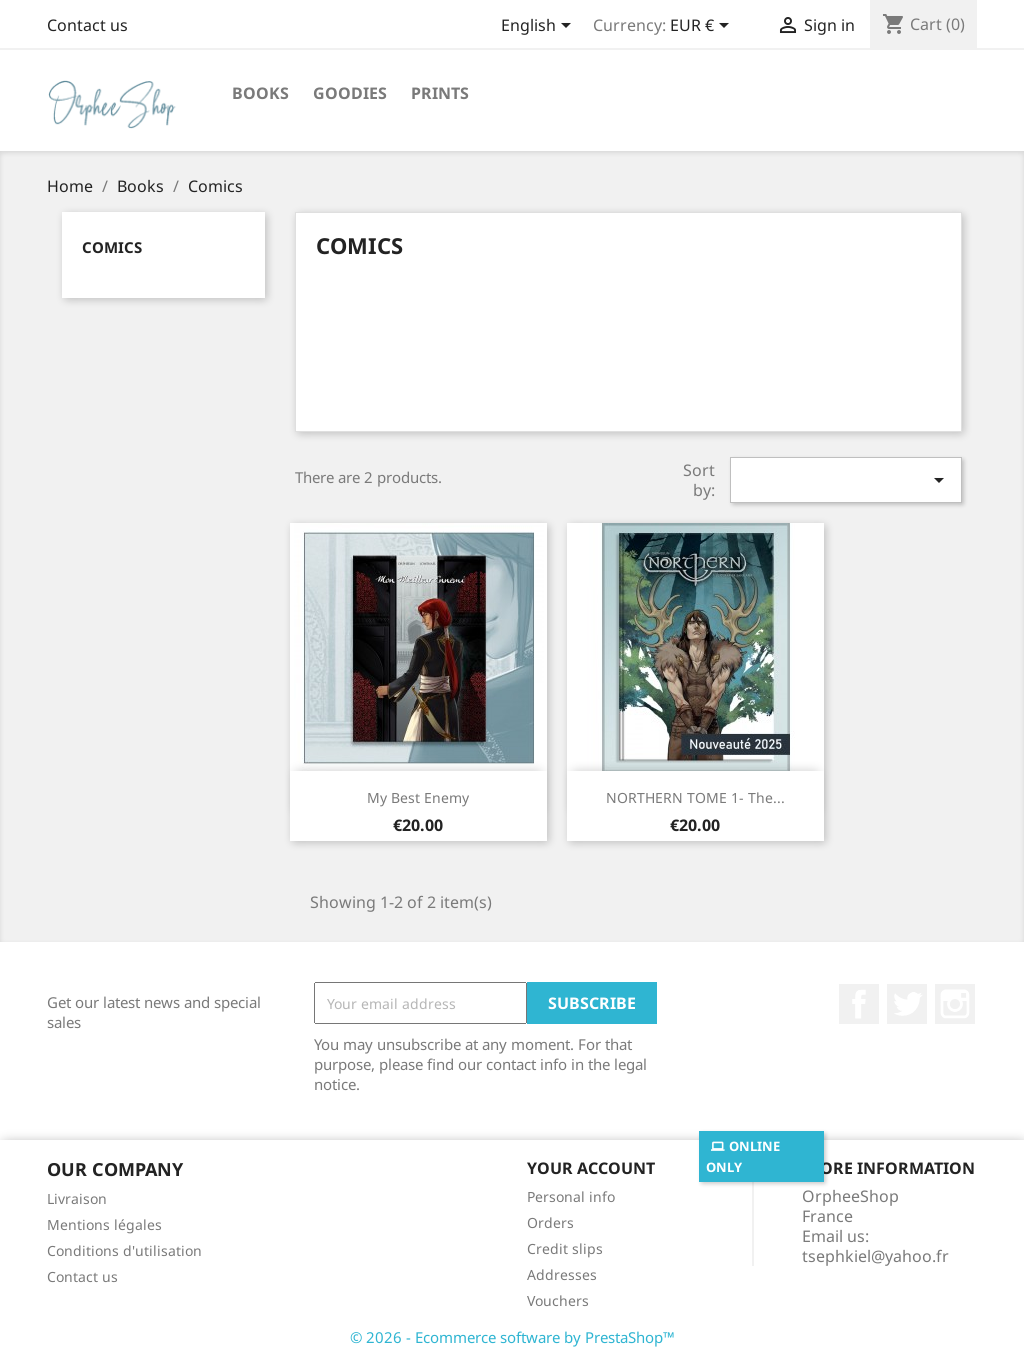  I want to click on Your account, so click(591, 1168).